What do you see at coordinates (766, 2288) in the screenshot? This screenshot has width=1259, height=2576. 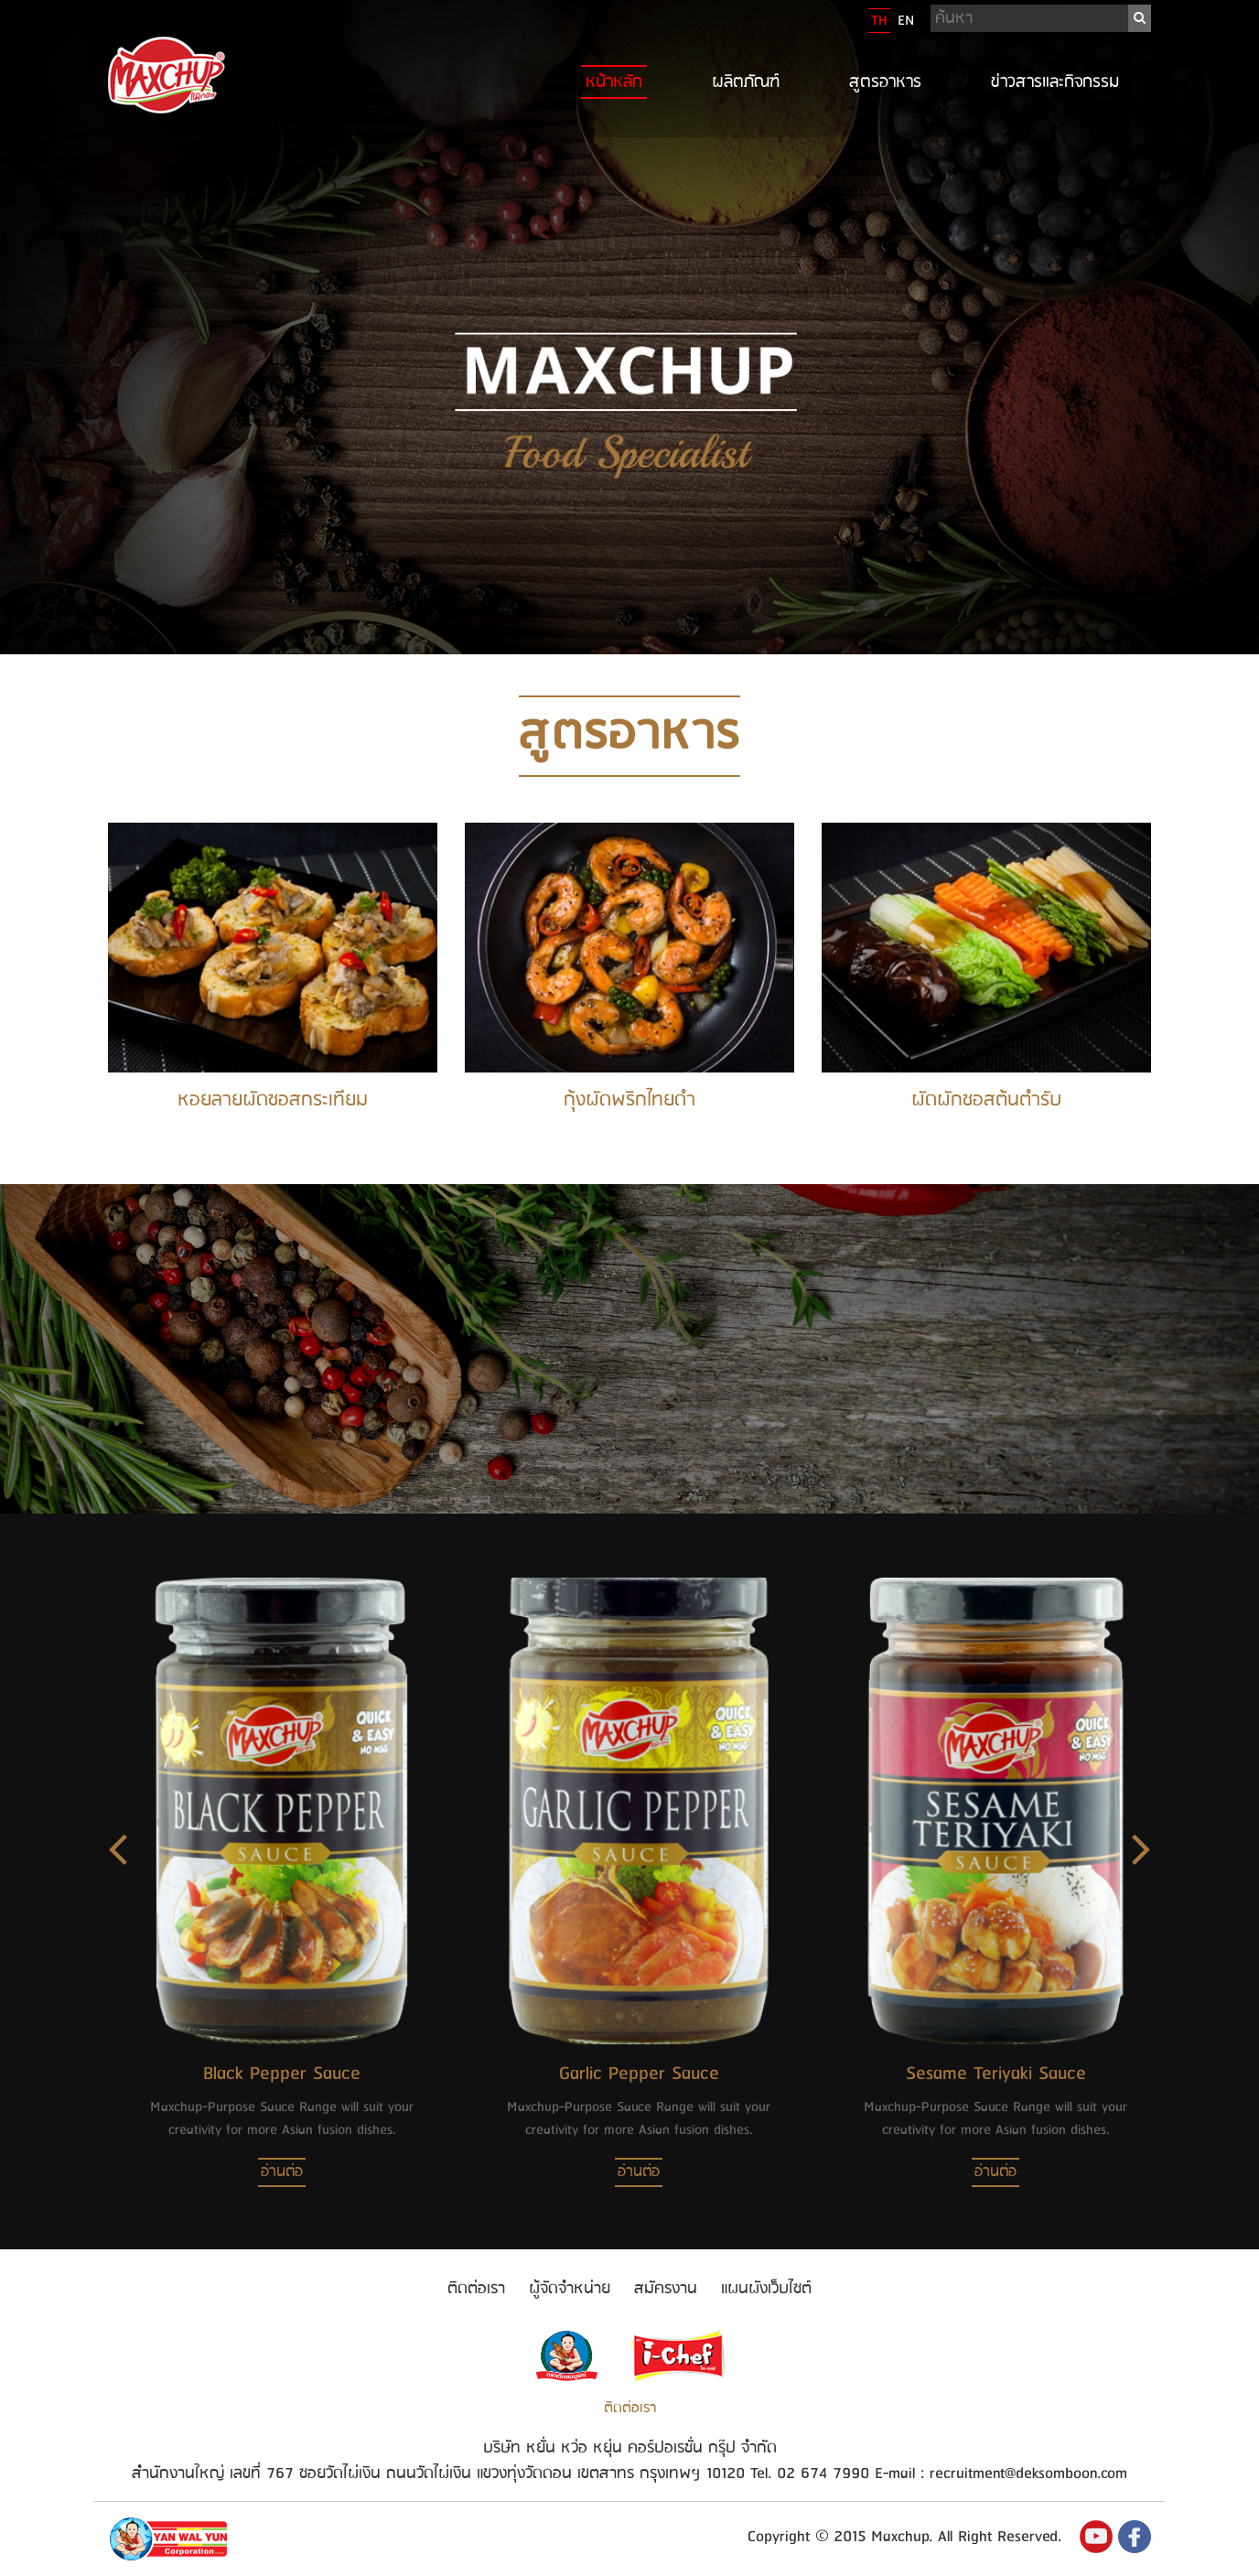 I see `แผนผังเว็บไซต์` at bounding box center [766, 2288].